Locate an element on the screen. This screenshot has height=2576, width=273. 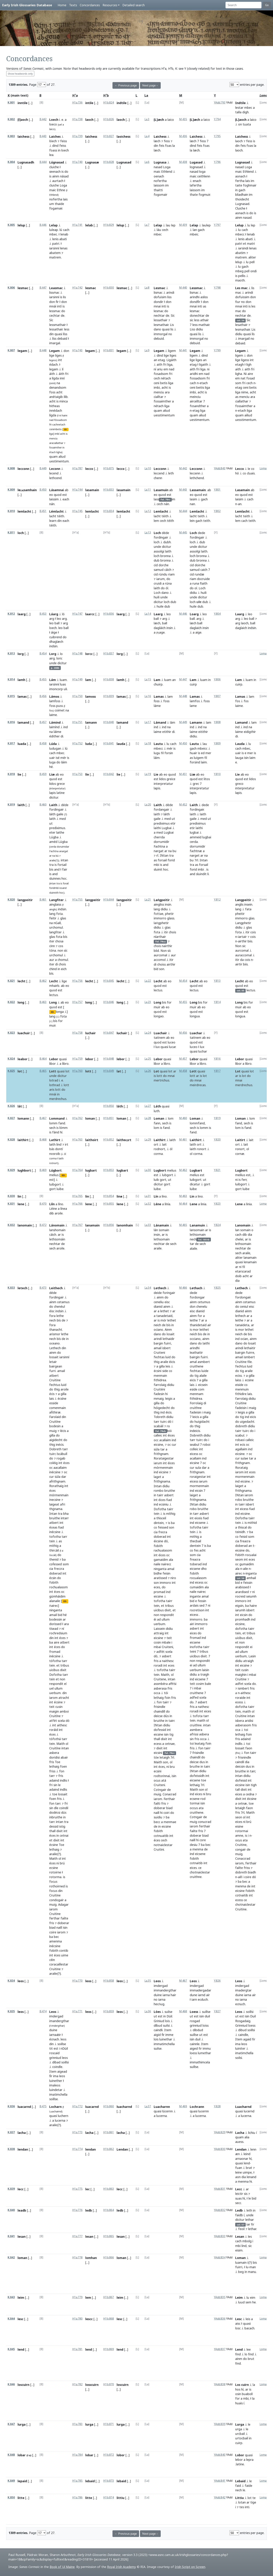
patri is located at coordinates (55, 243).